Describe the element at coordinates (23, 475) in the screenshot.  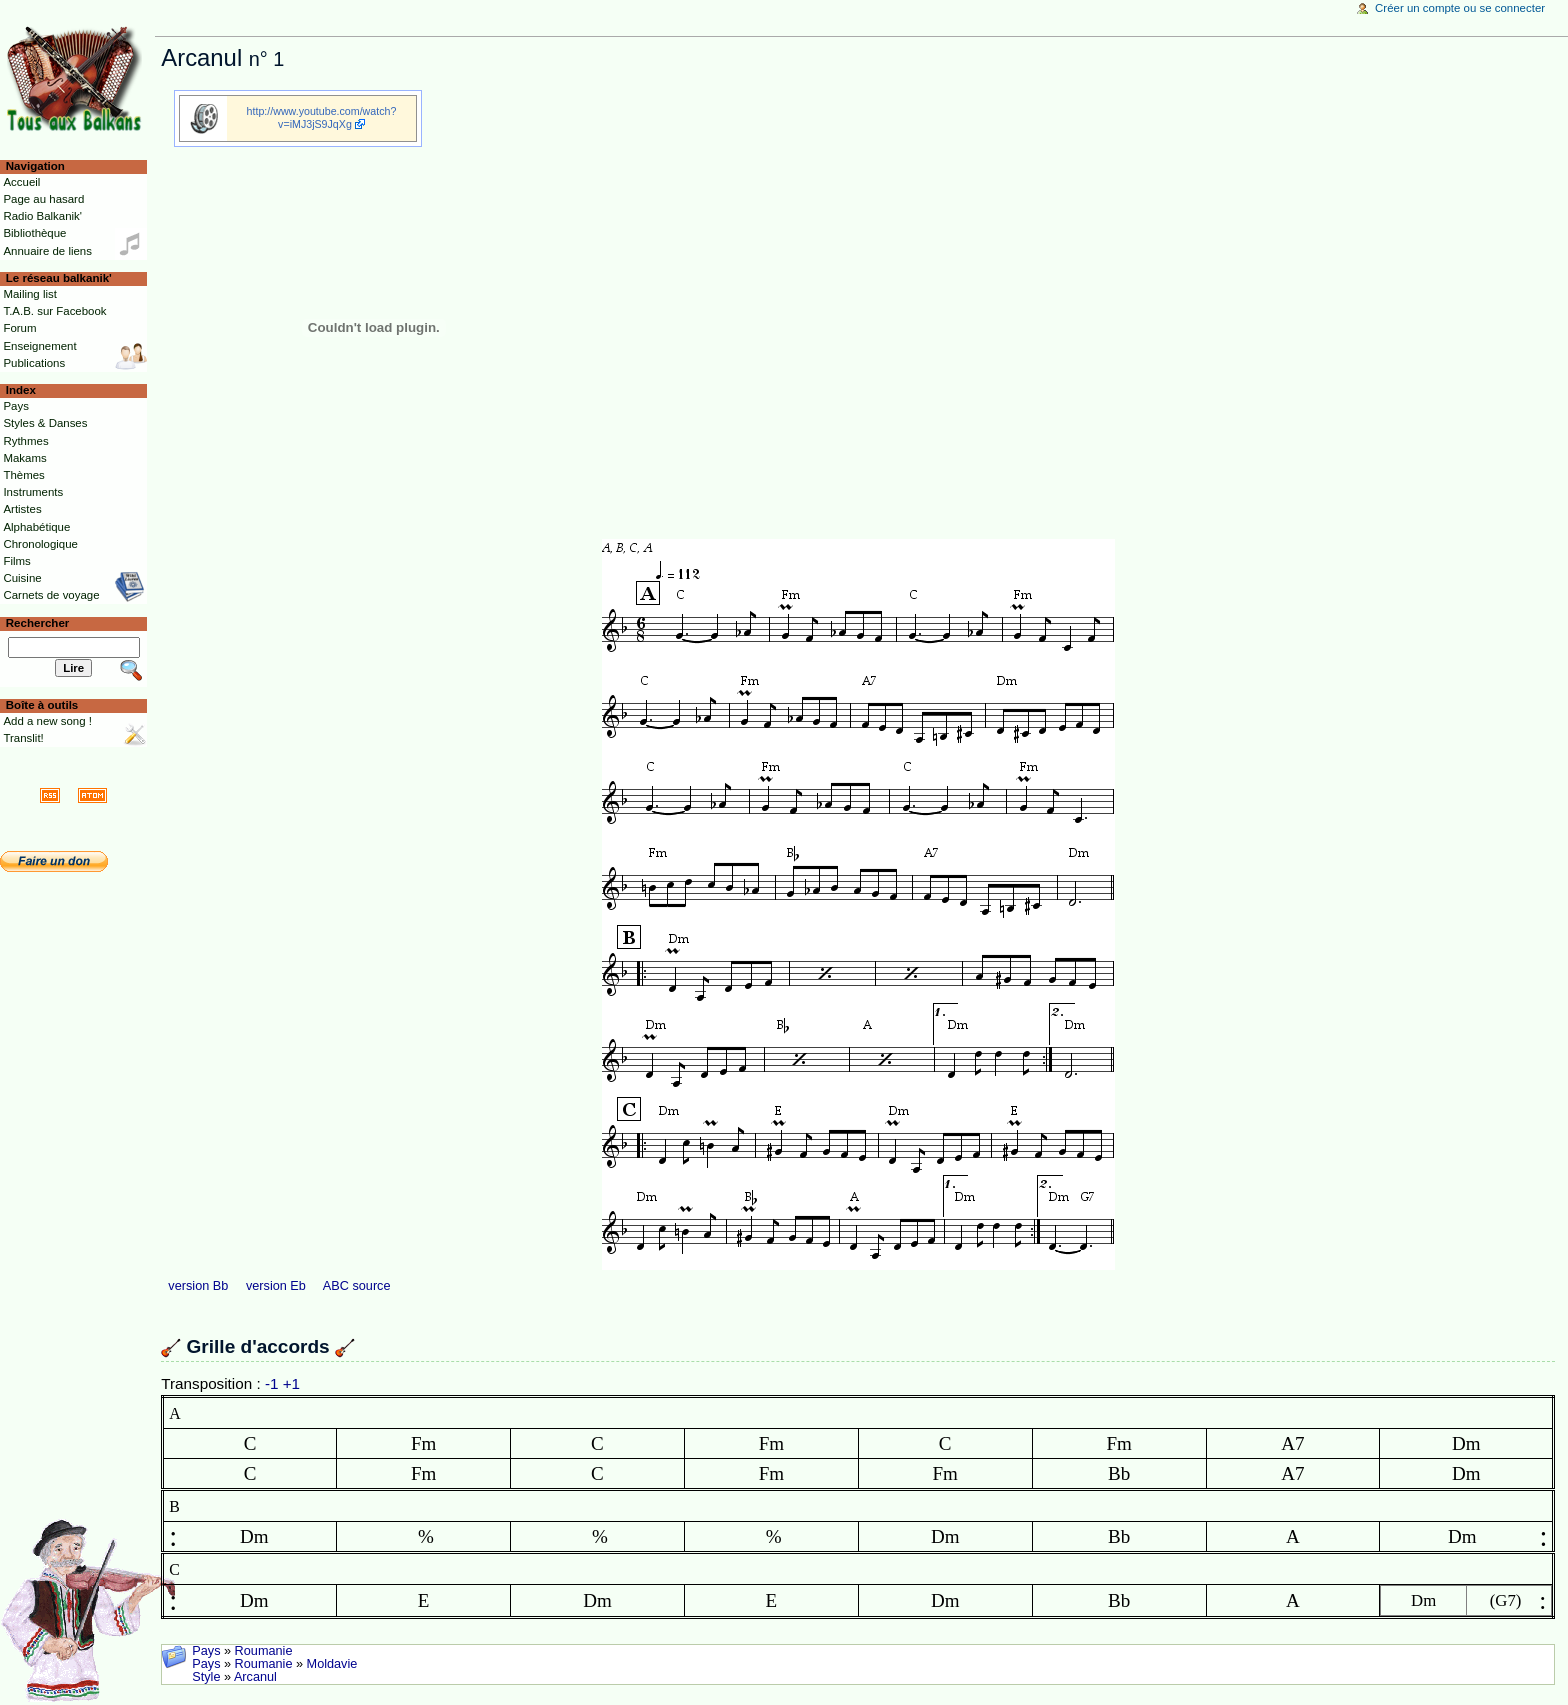
I see `Thèmes` at that location.